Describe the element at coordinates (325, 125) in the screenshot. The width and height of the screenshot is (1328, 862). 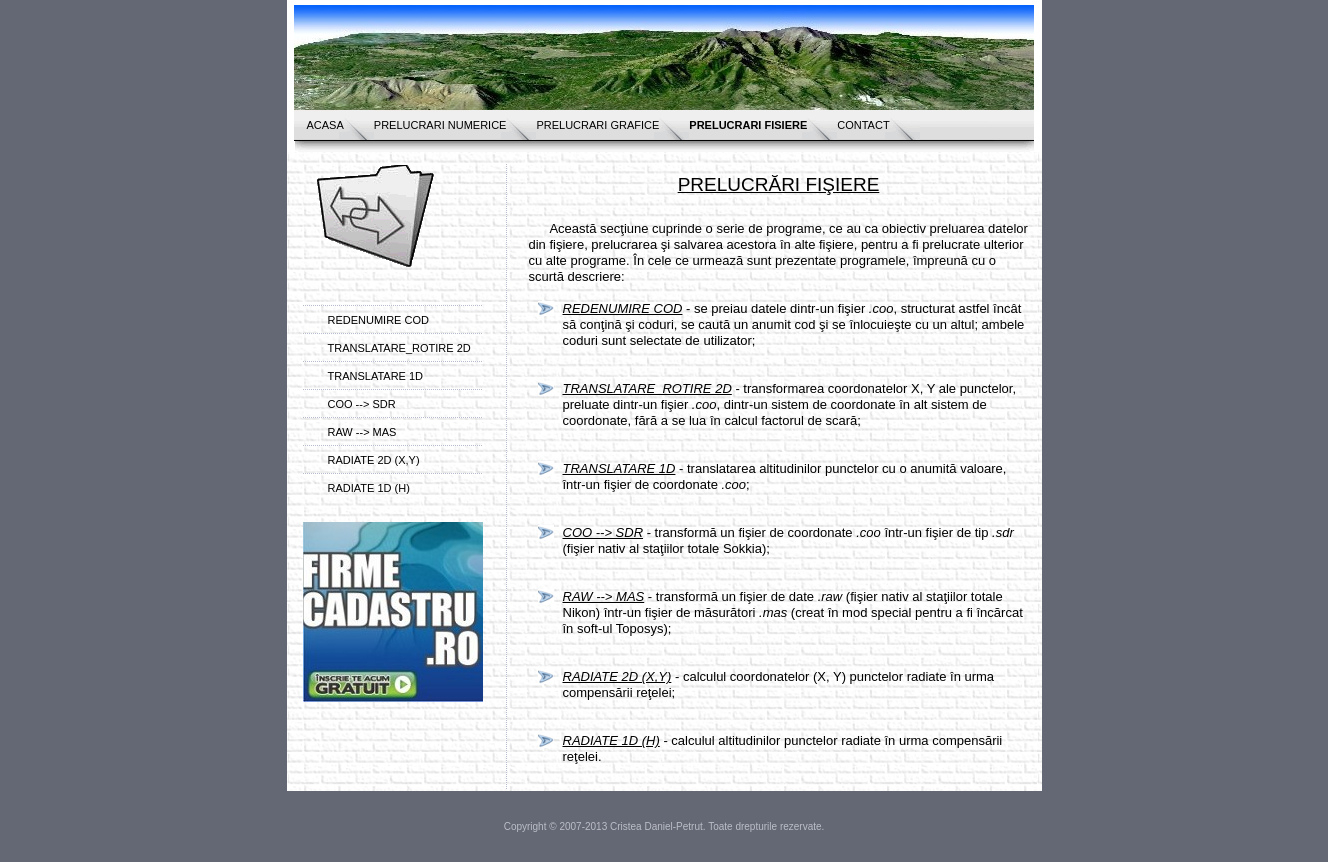
I see `ACASA` at that location.